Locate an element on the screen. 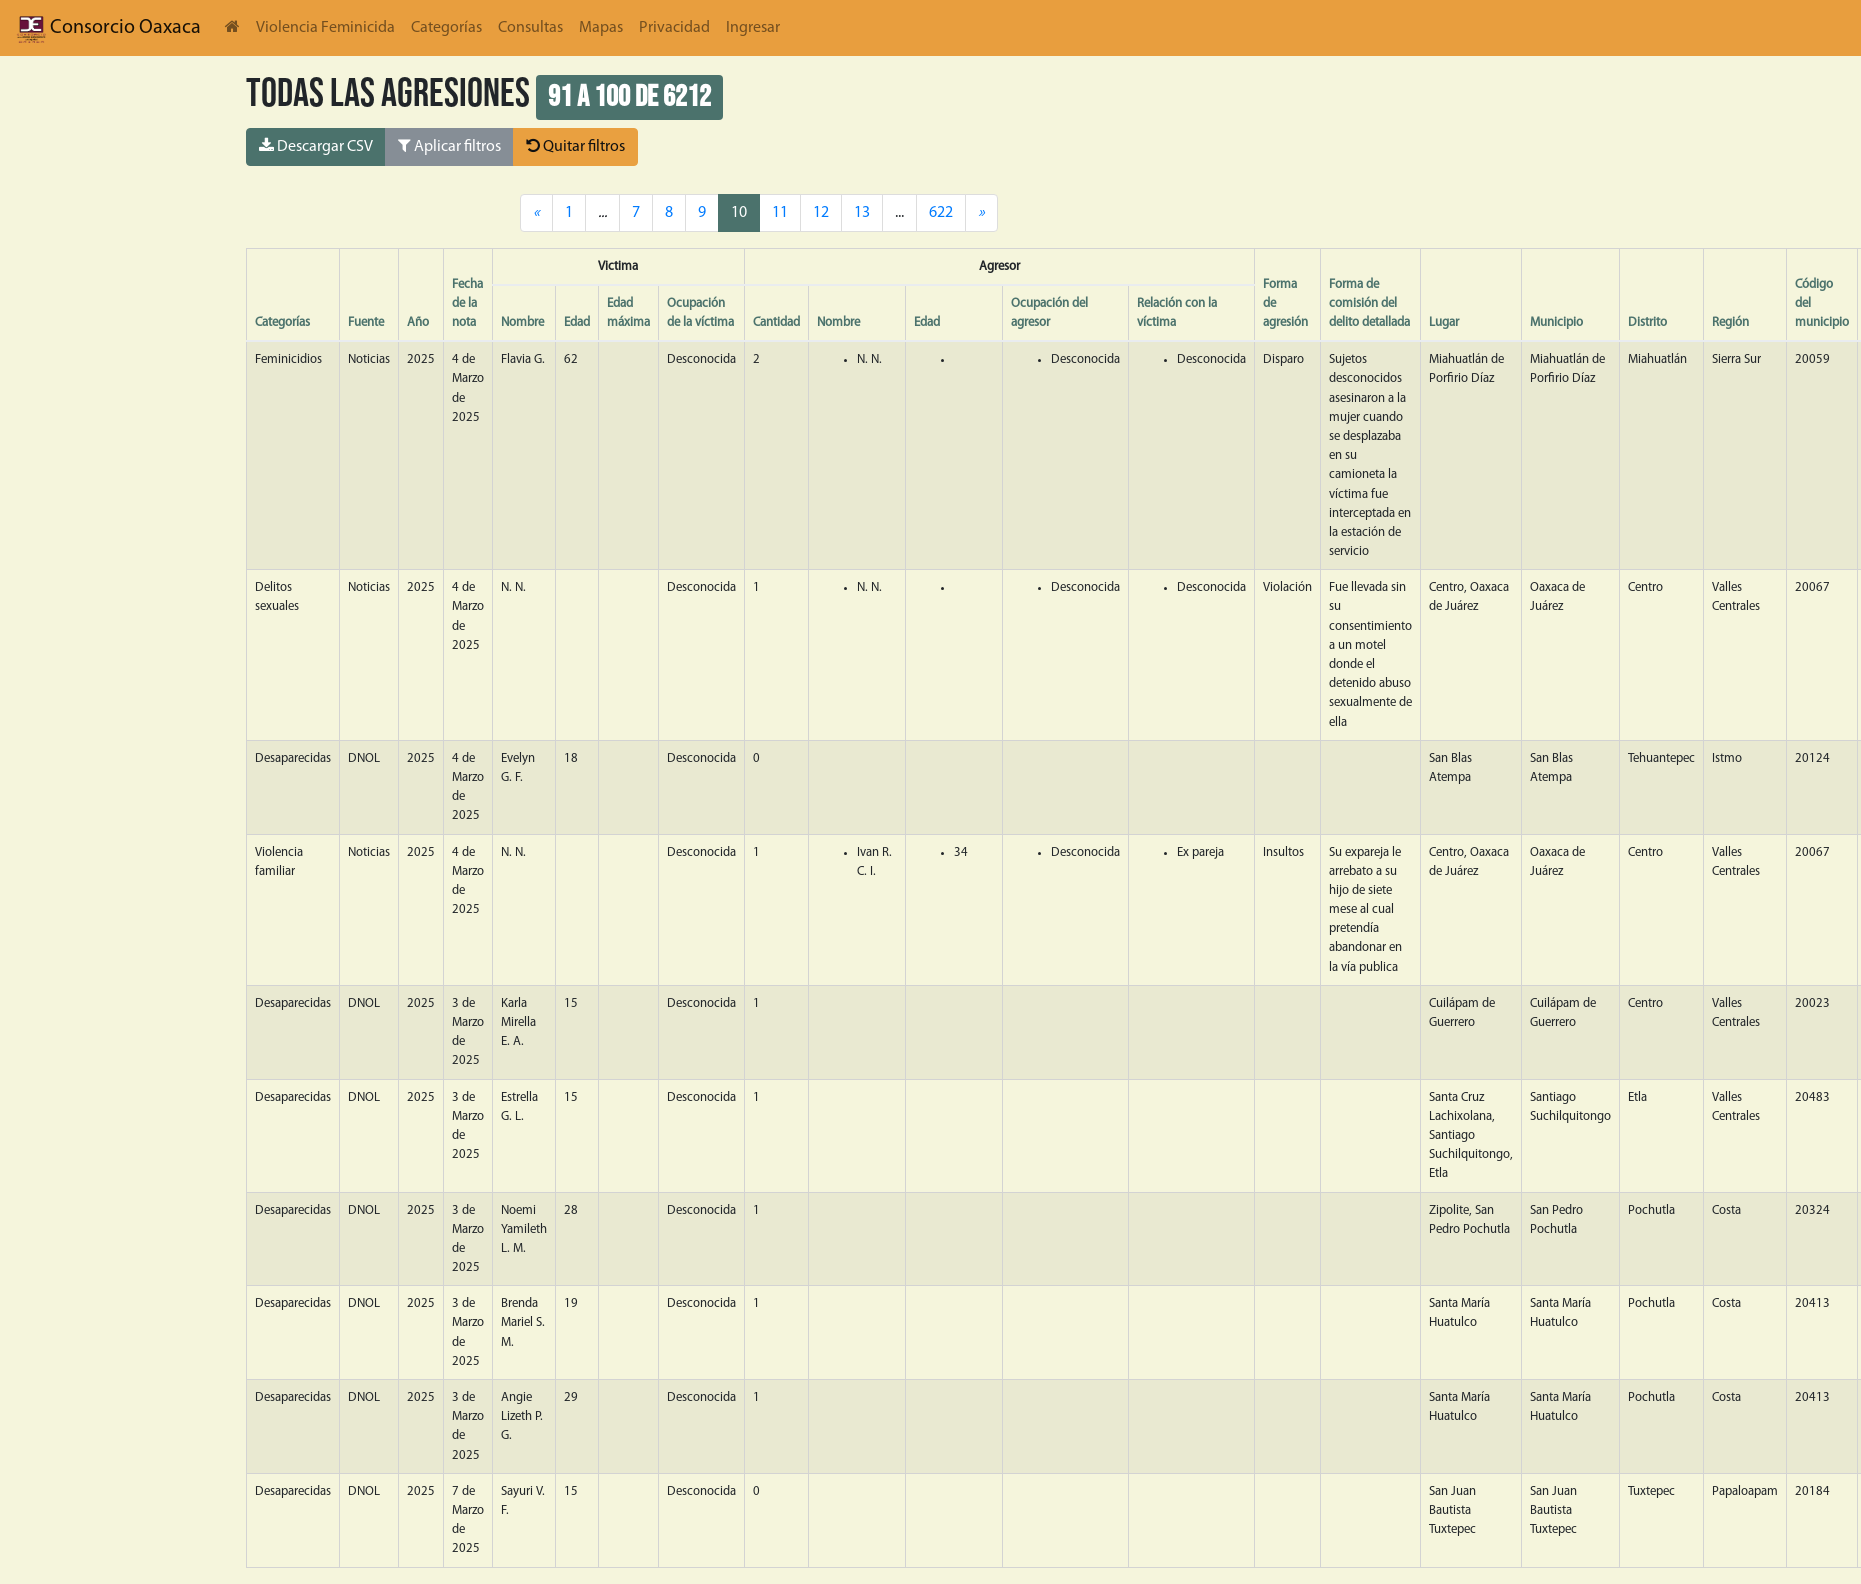 The width and height of the screenshot is (1861, 1584). 622 is located at coordinates (941, 213).